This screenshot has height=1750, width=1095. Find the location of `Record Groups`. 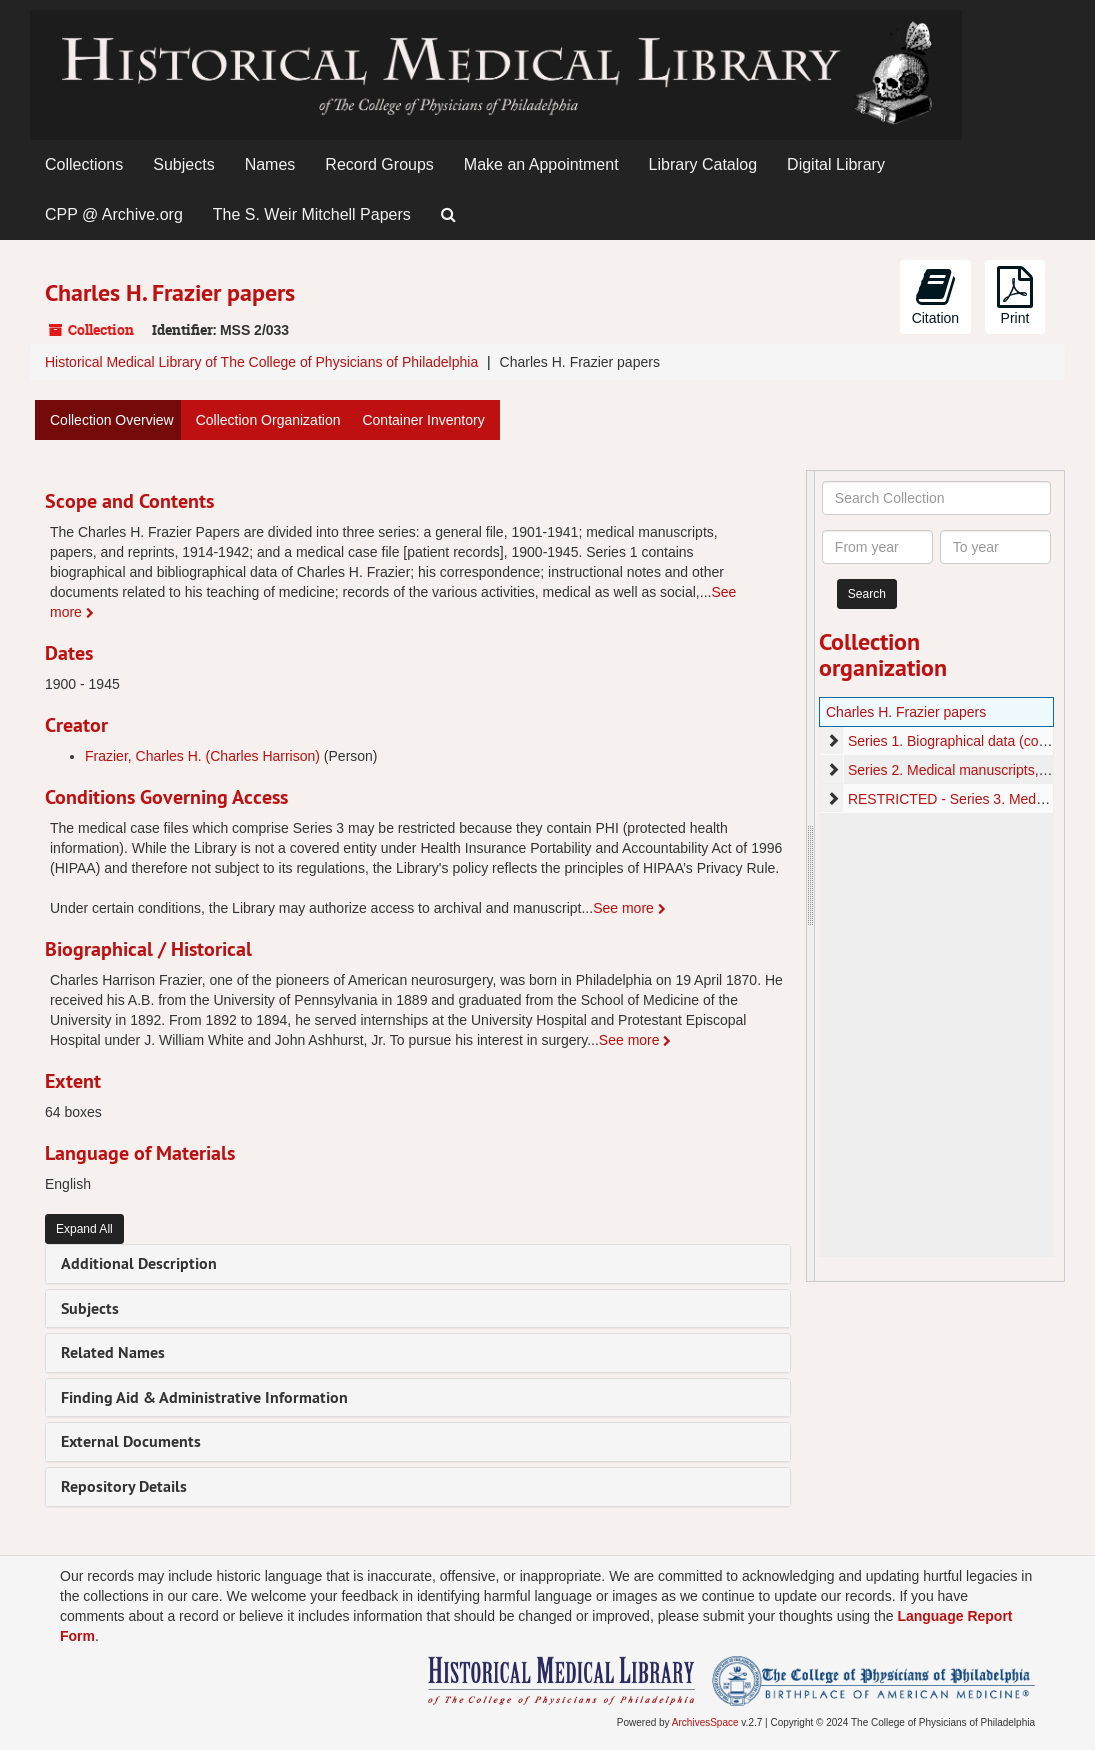

Record Groups is located at coordinates (379, 164).